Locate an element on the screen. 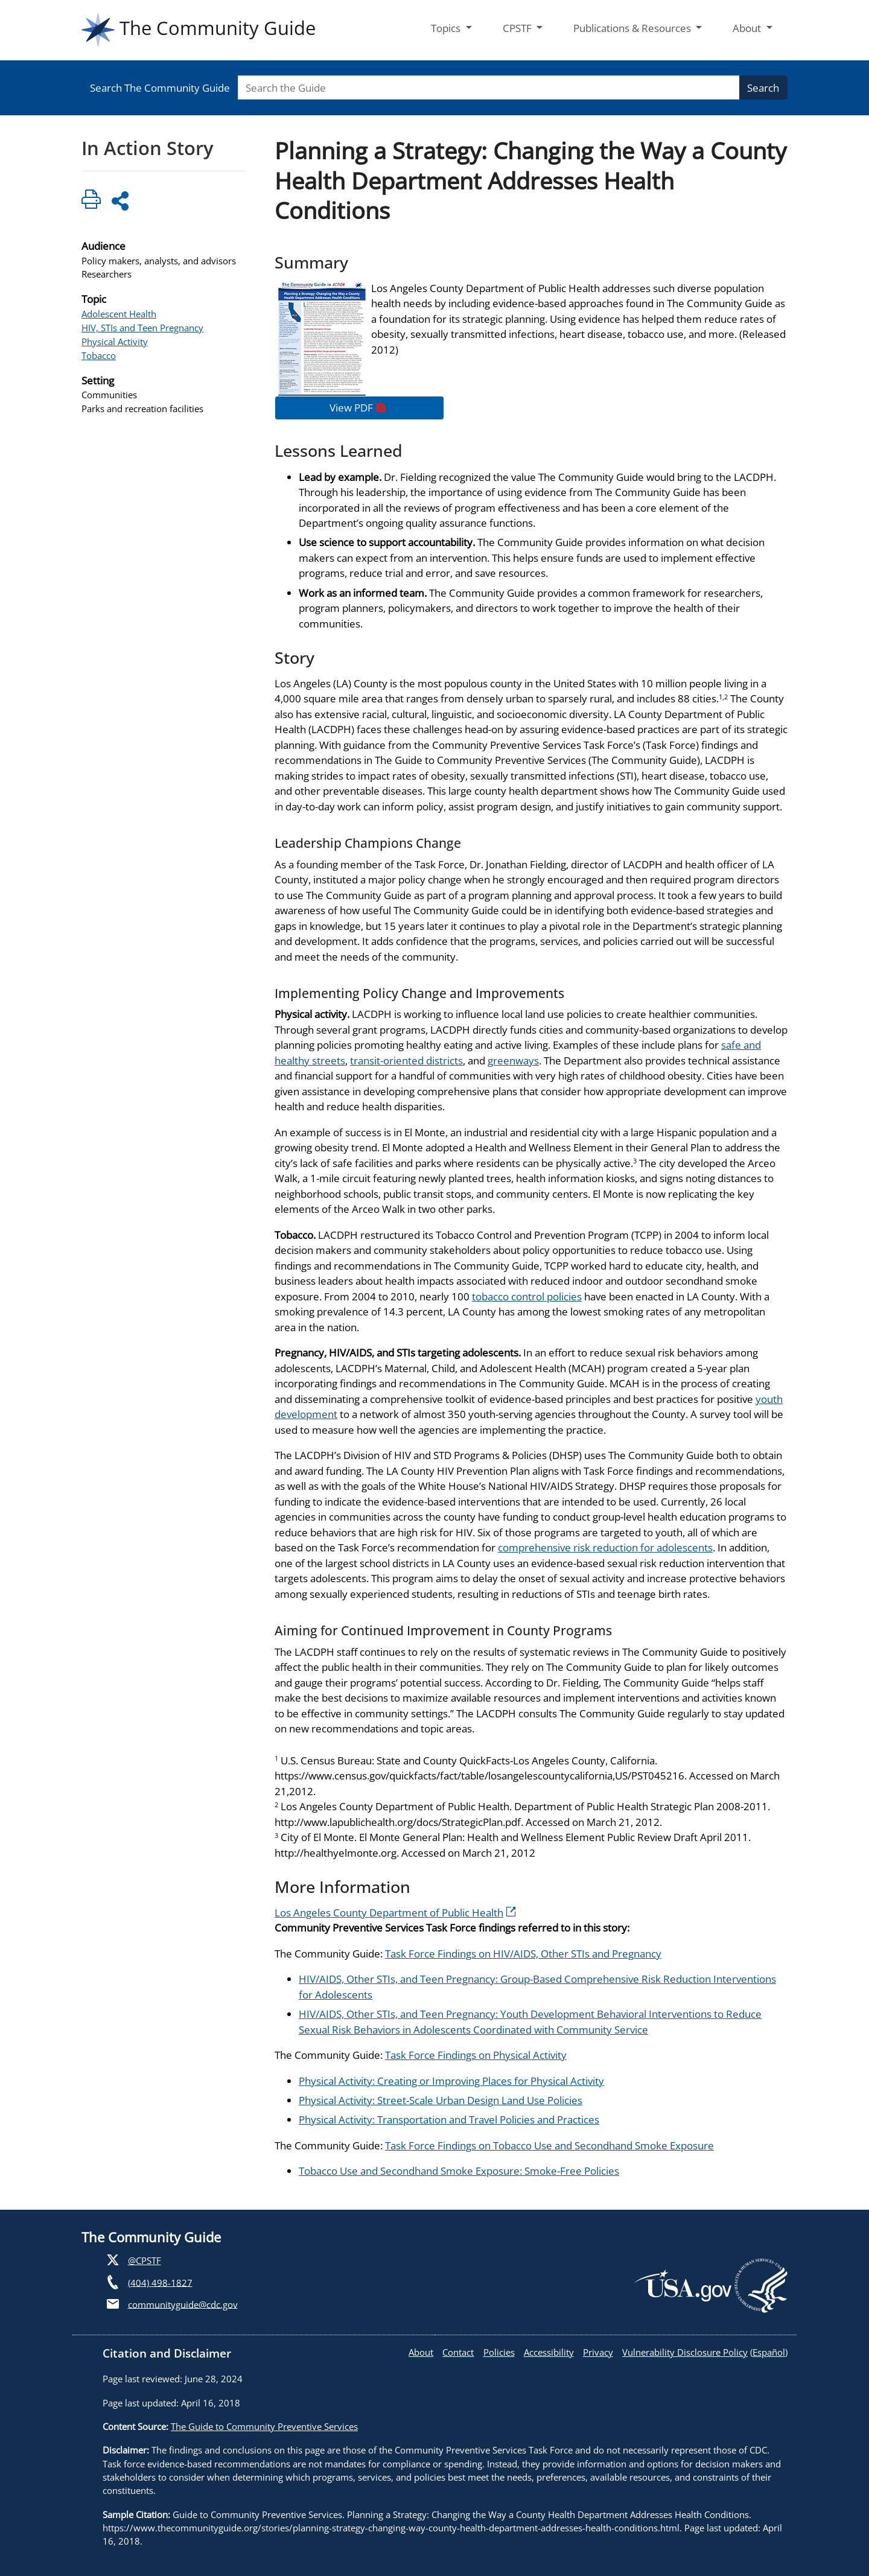 The height and width of the screenshot is (2576, 869). (404) 498-1827 is located at coordinates (160, 2282).